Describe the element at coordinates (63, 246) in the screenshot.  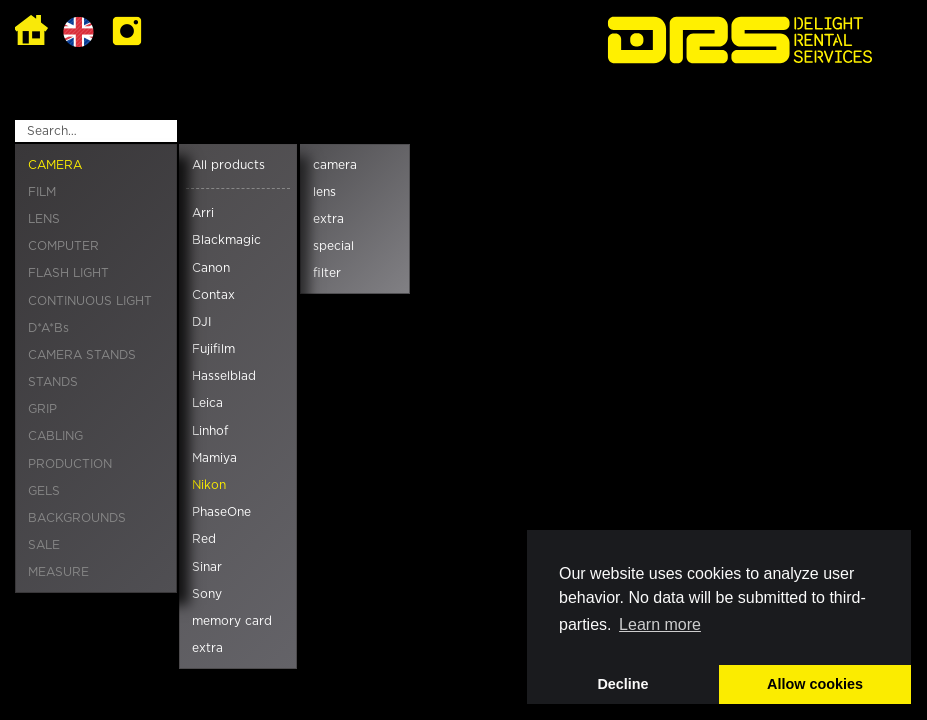
I see `COMPUTER` at that location.